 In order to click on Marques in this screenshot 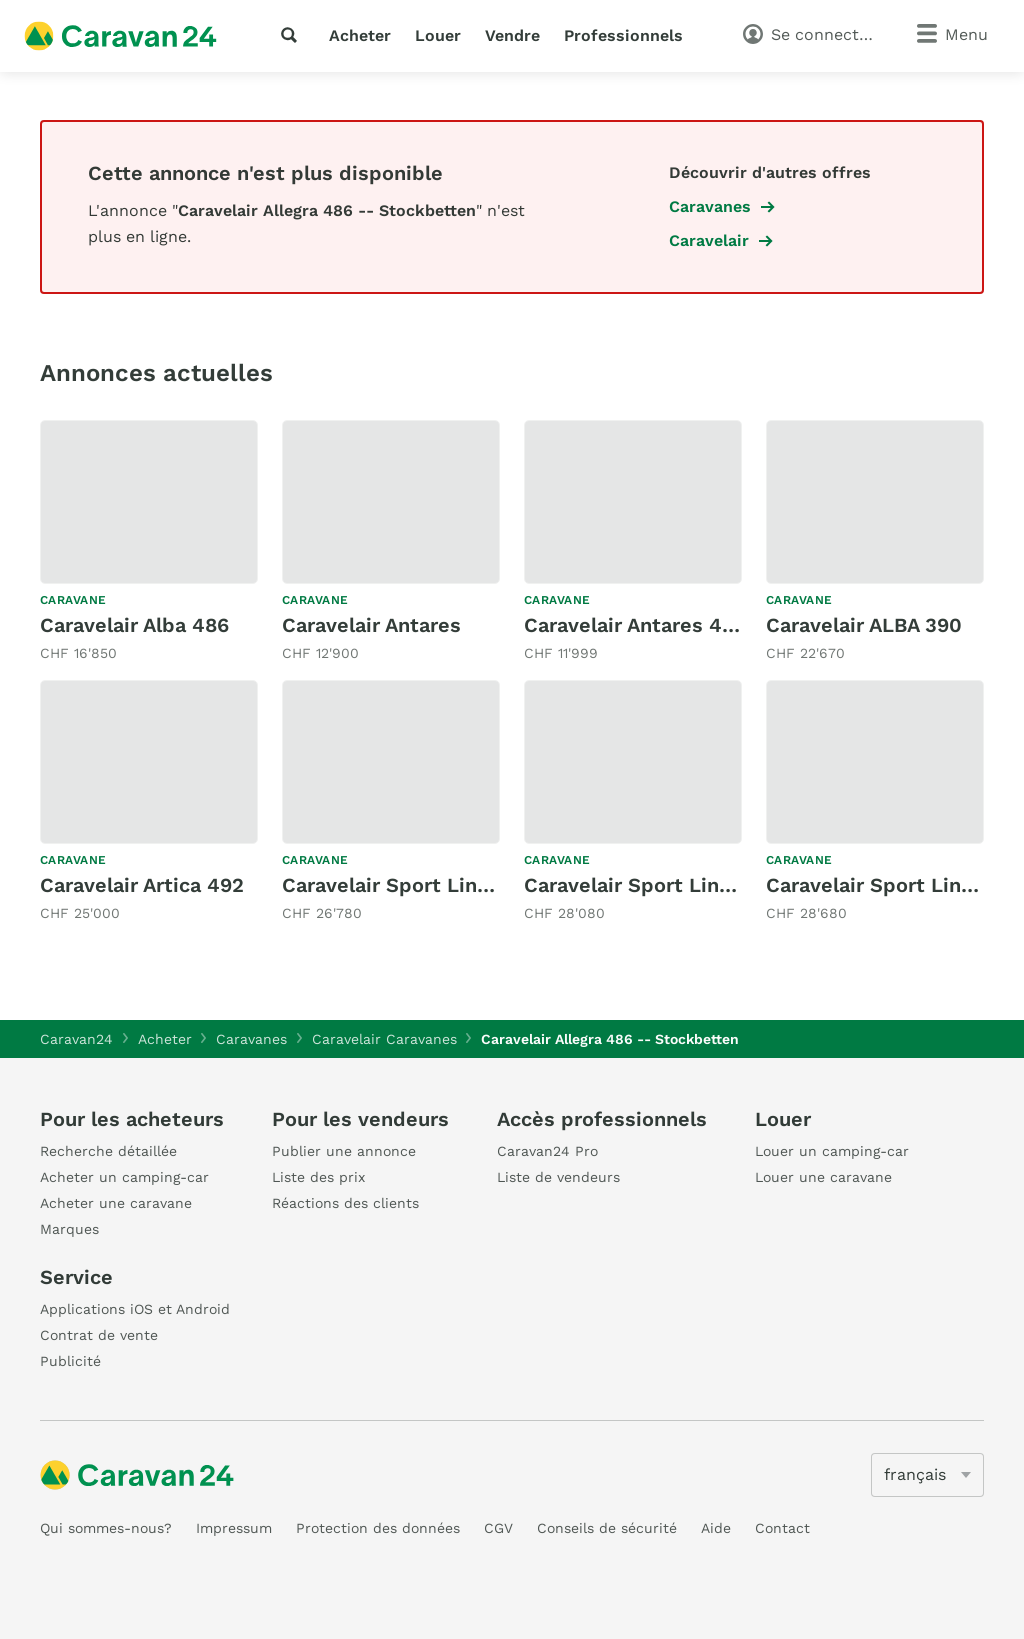, I will do `click(69, 1229)`.